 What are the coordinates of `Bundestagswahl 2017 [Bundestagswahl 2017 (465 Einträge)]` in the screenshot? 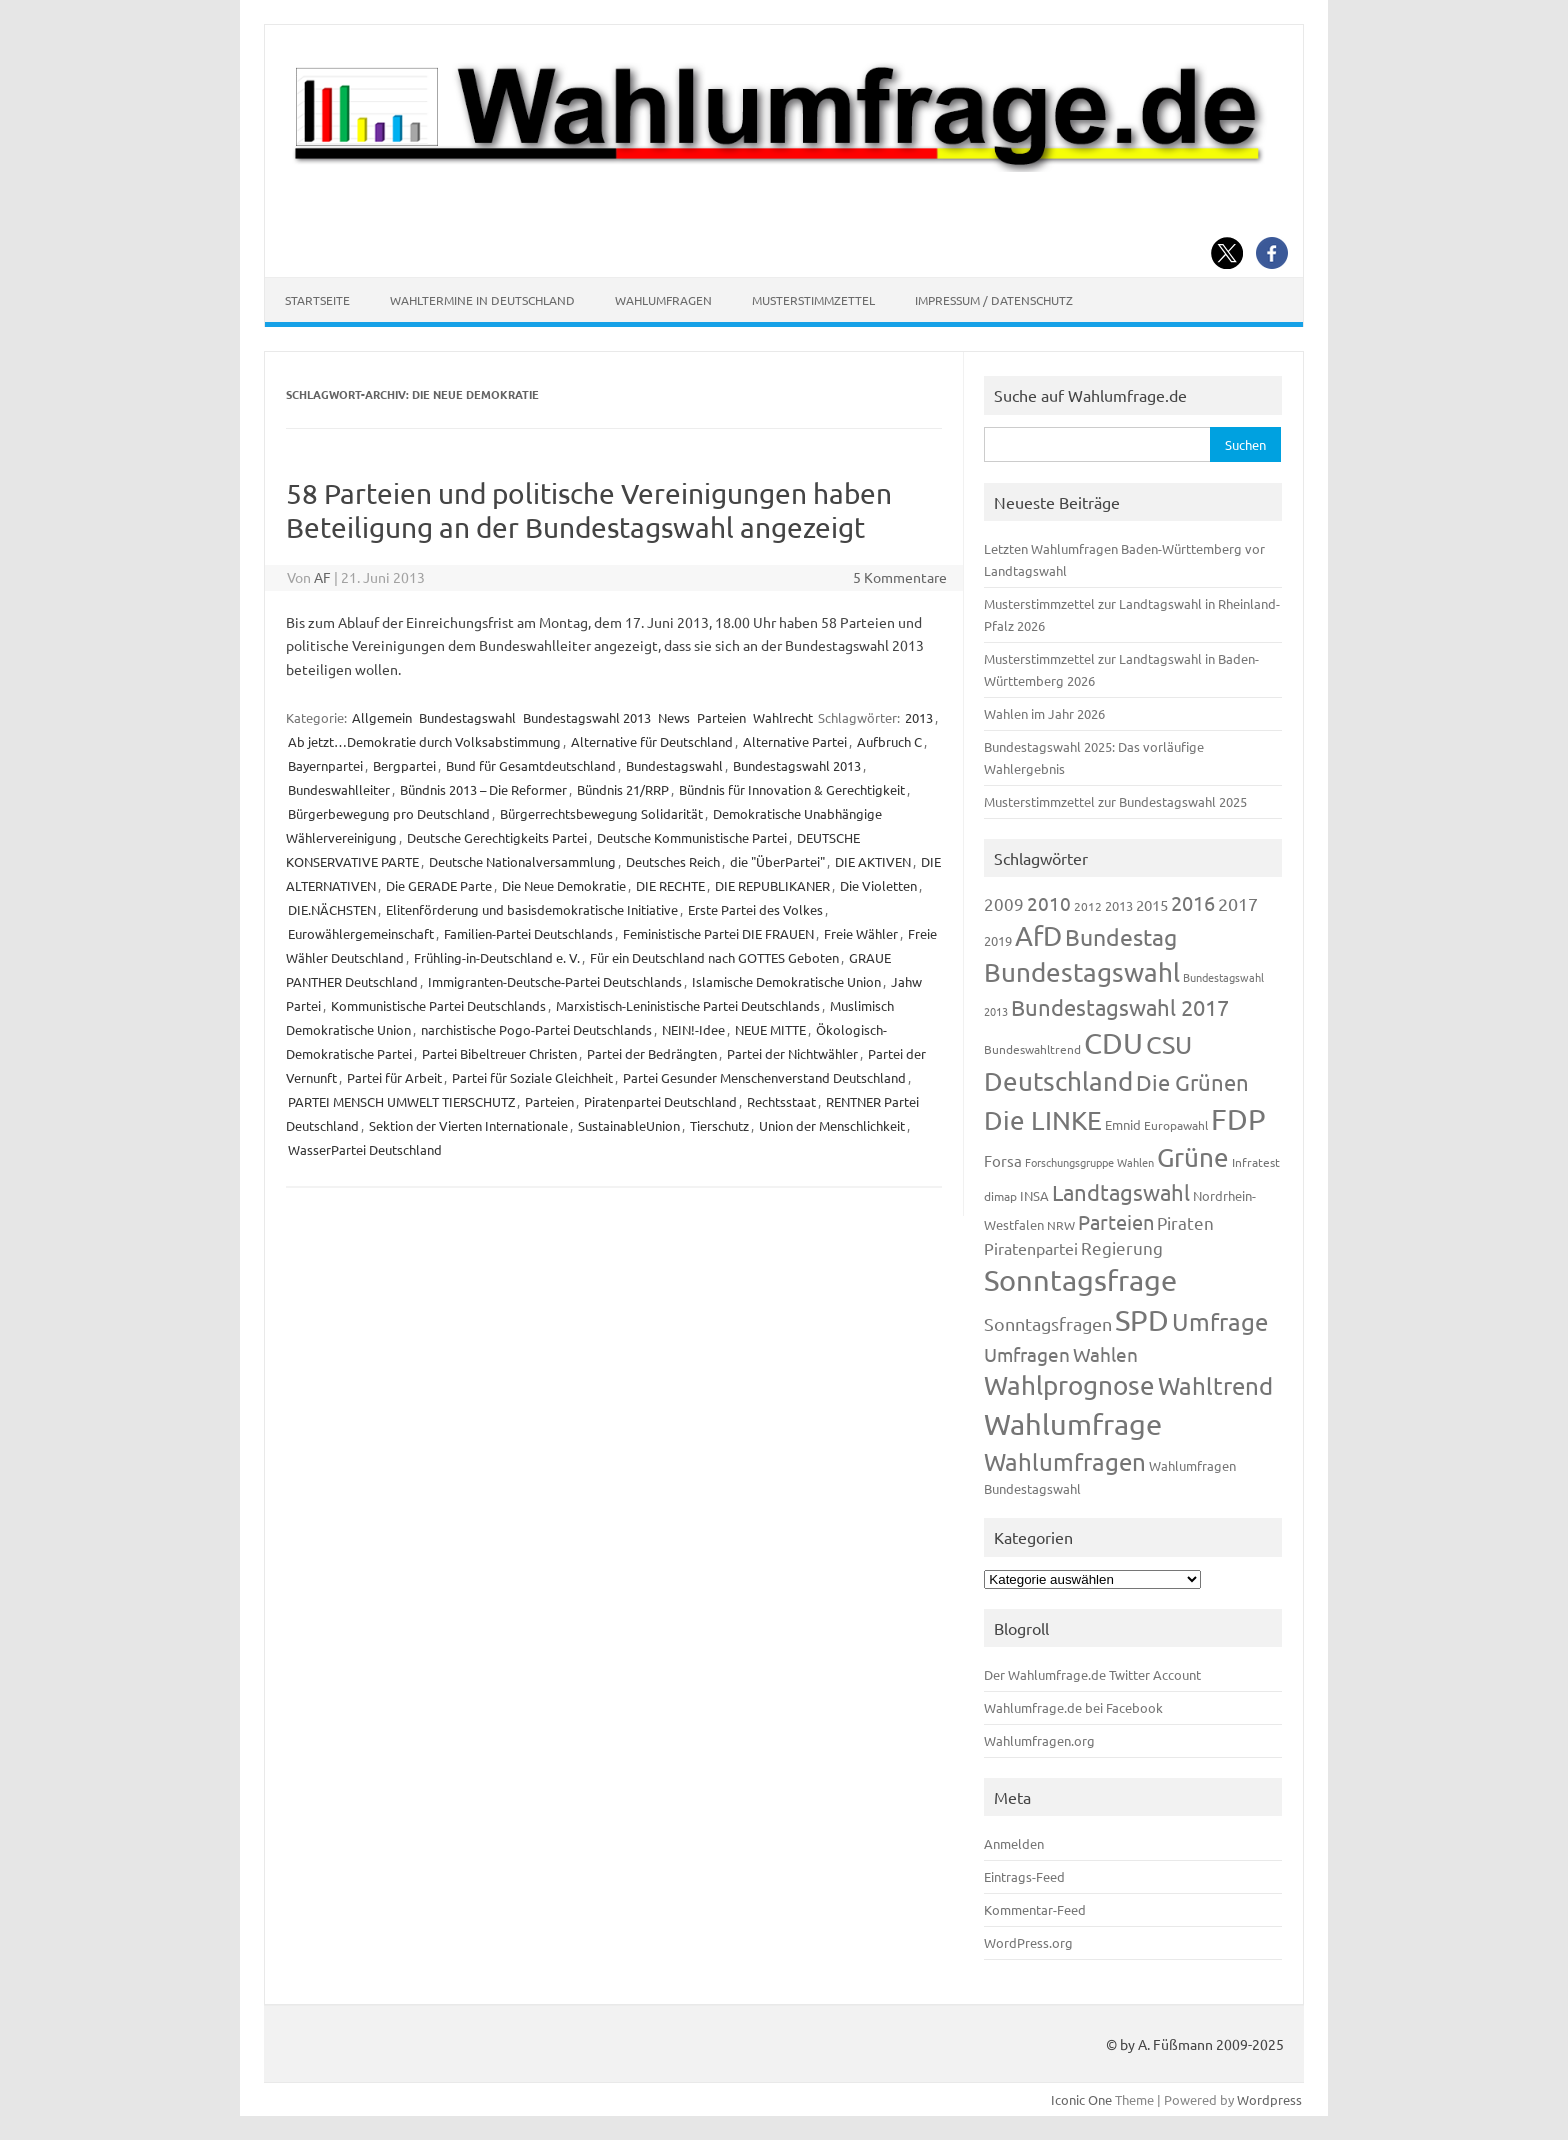 It's located at (1120, 1007).